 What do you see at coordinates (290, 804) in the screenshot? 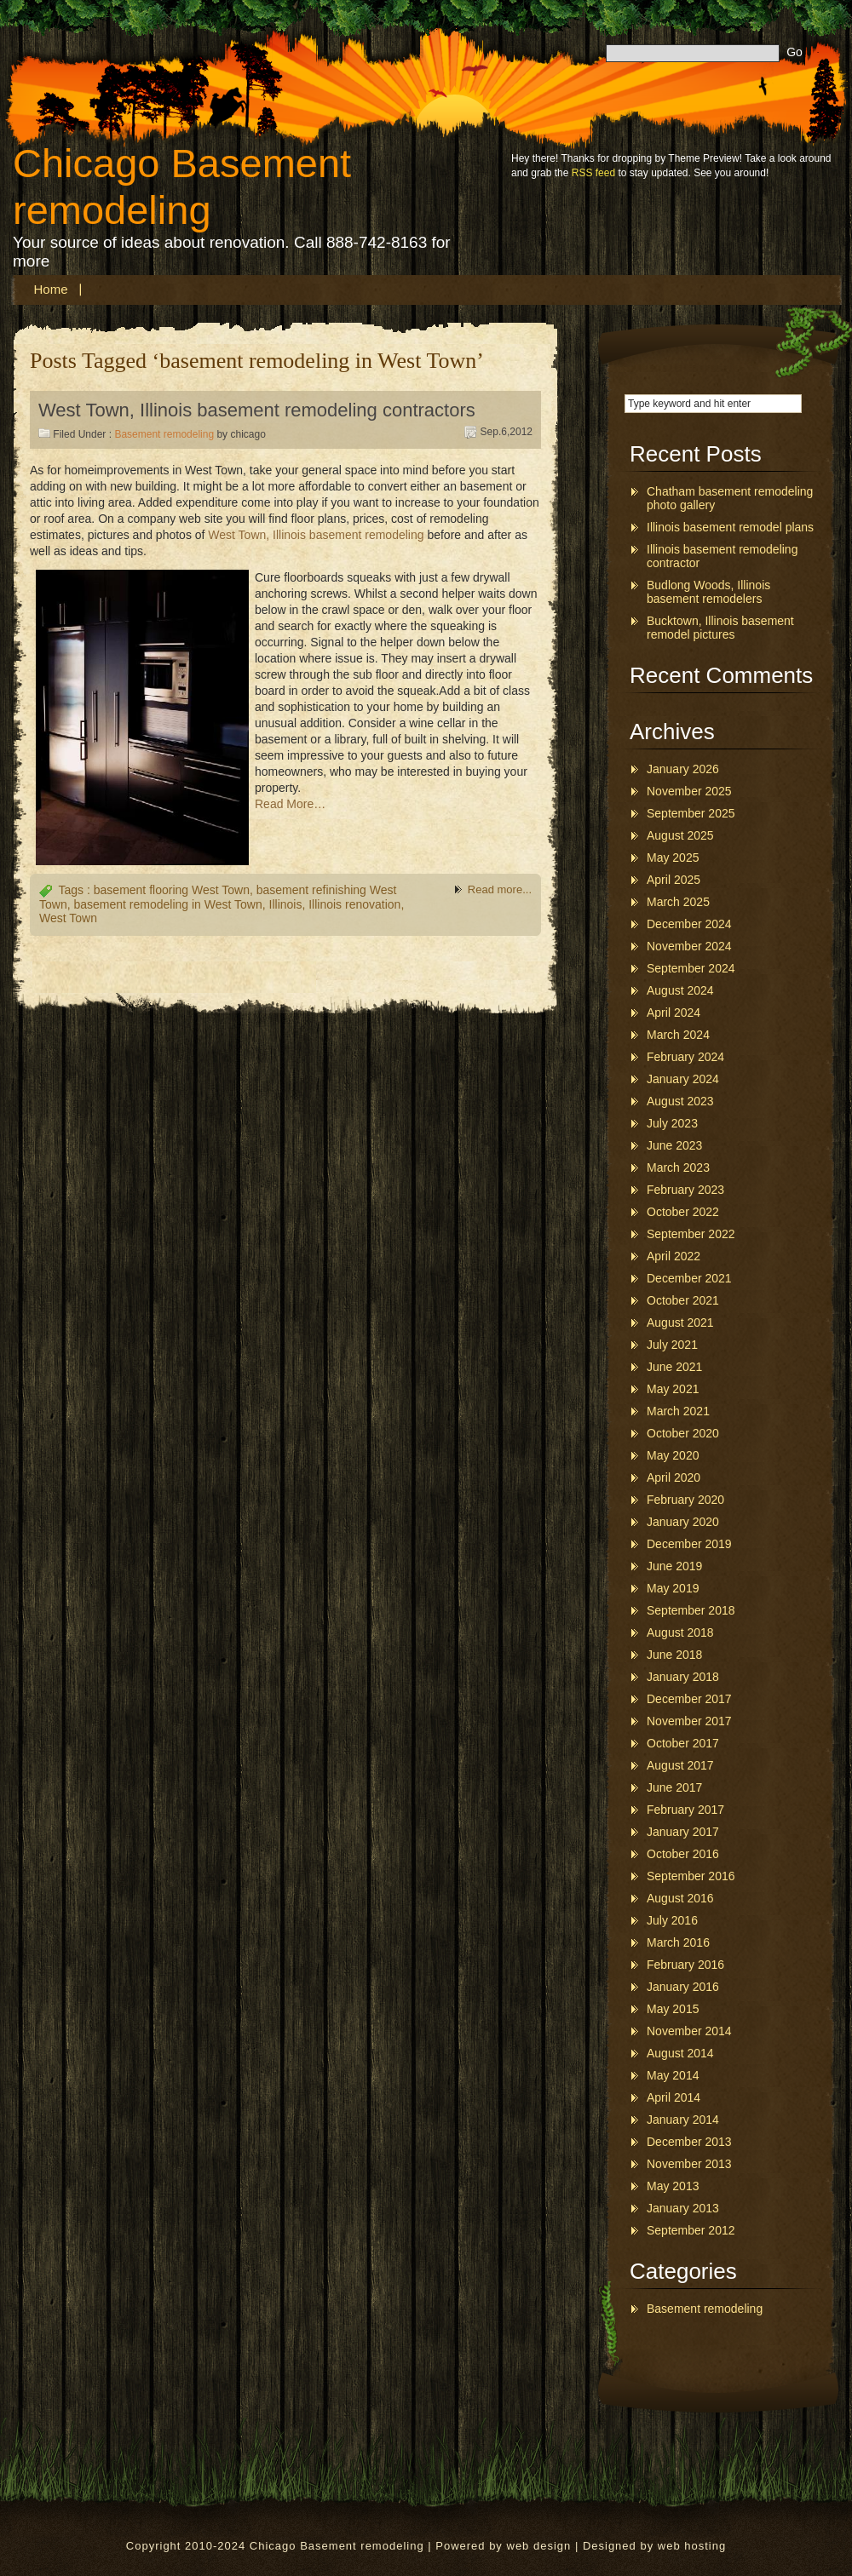
I see `Read More…` at bounding box center [290, 804].